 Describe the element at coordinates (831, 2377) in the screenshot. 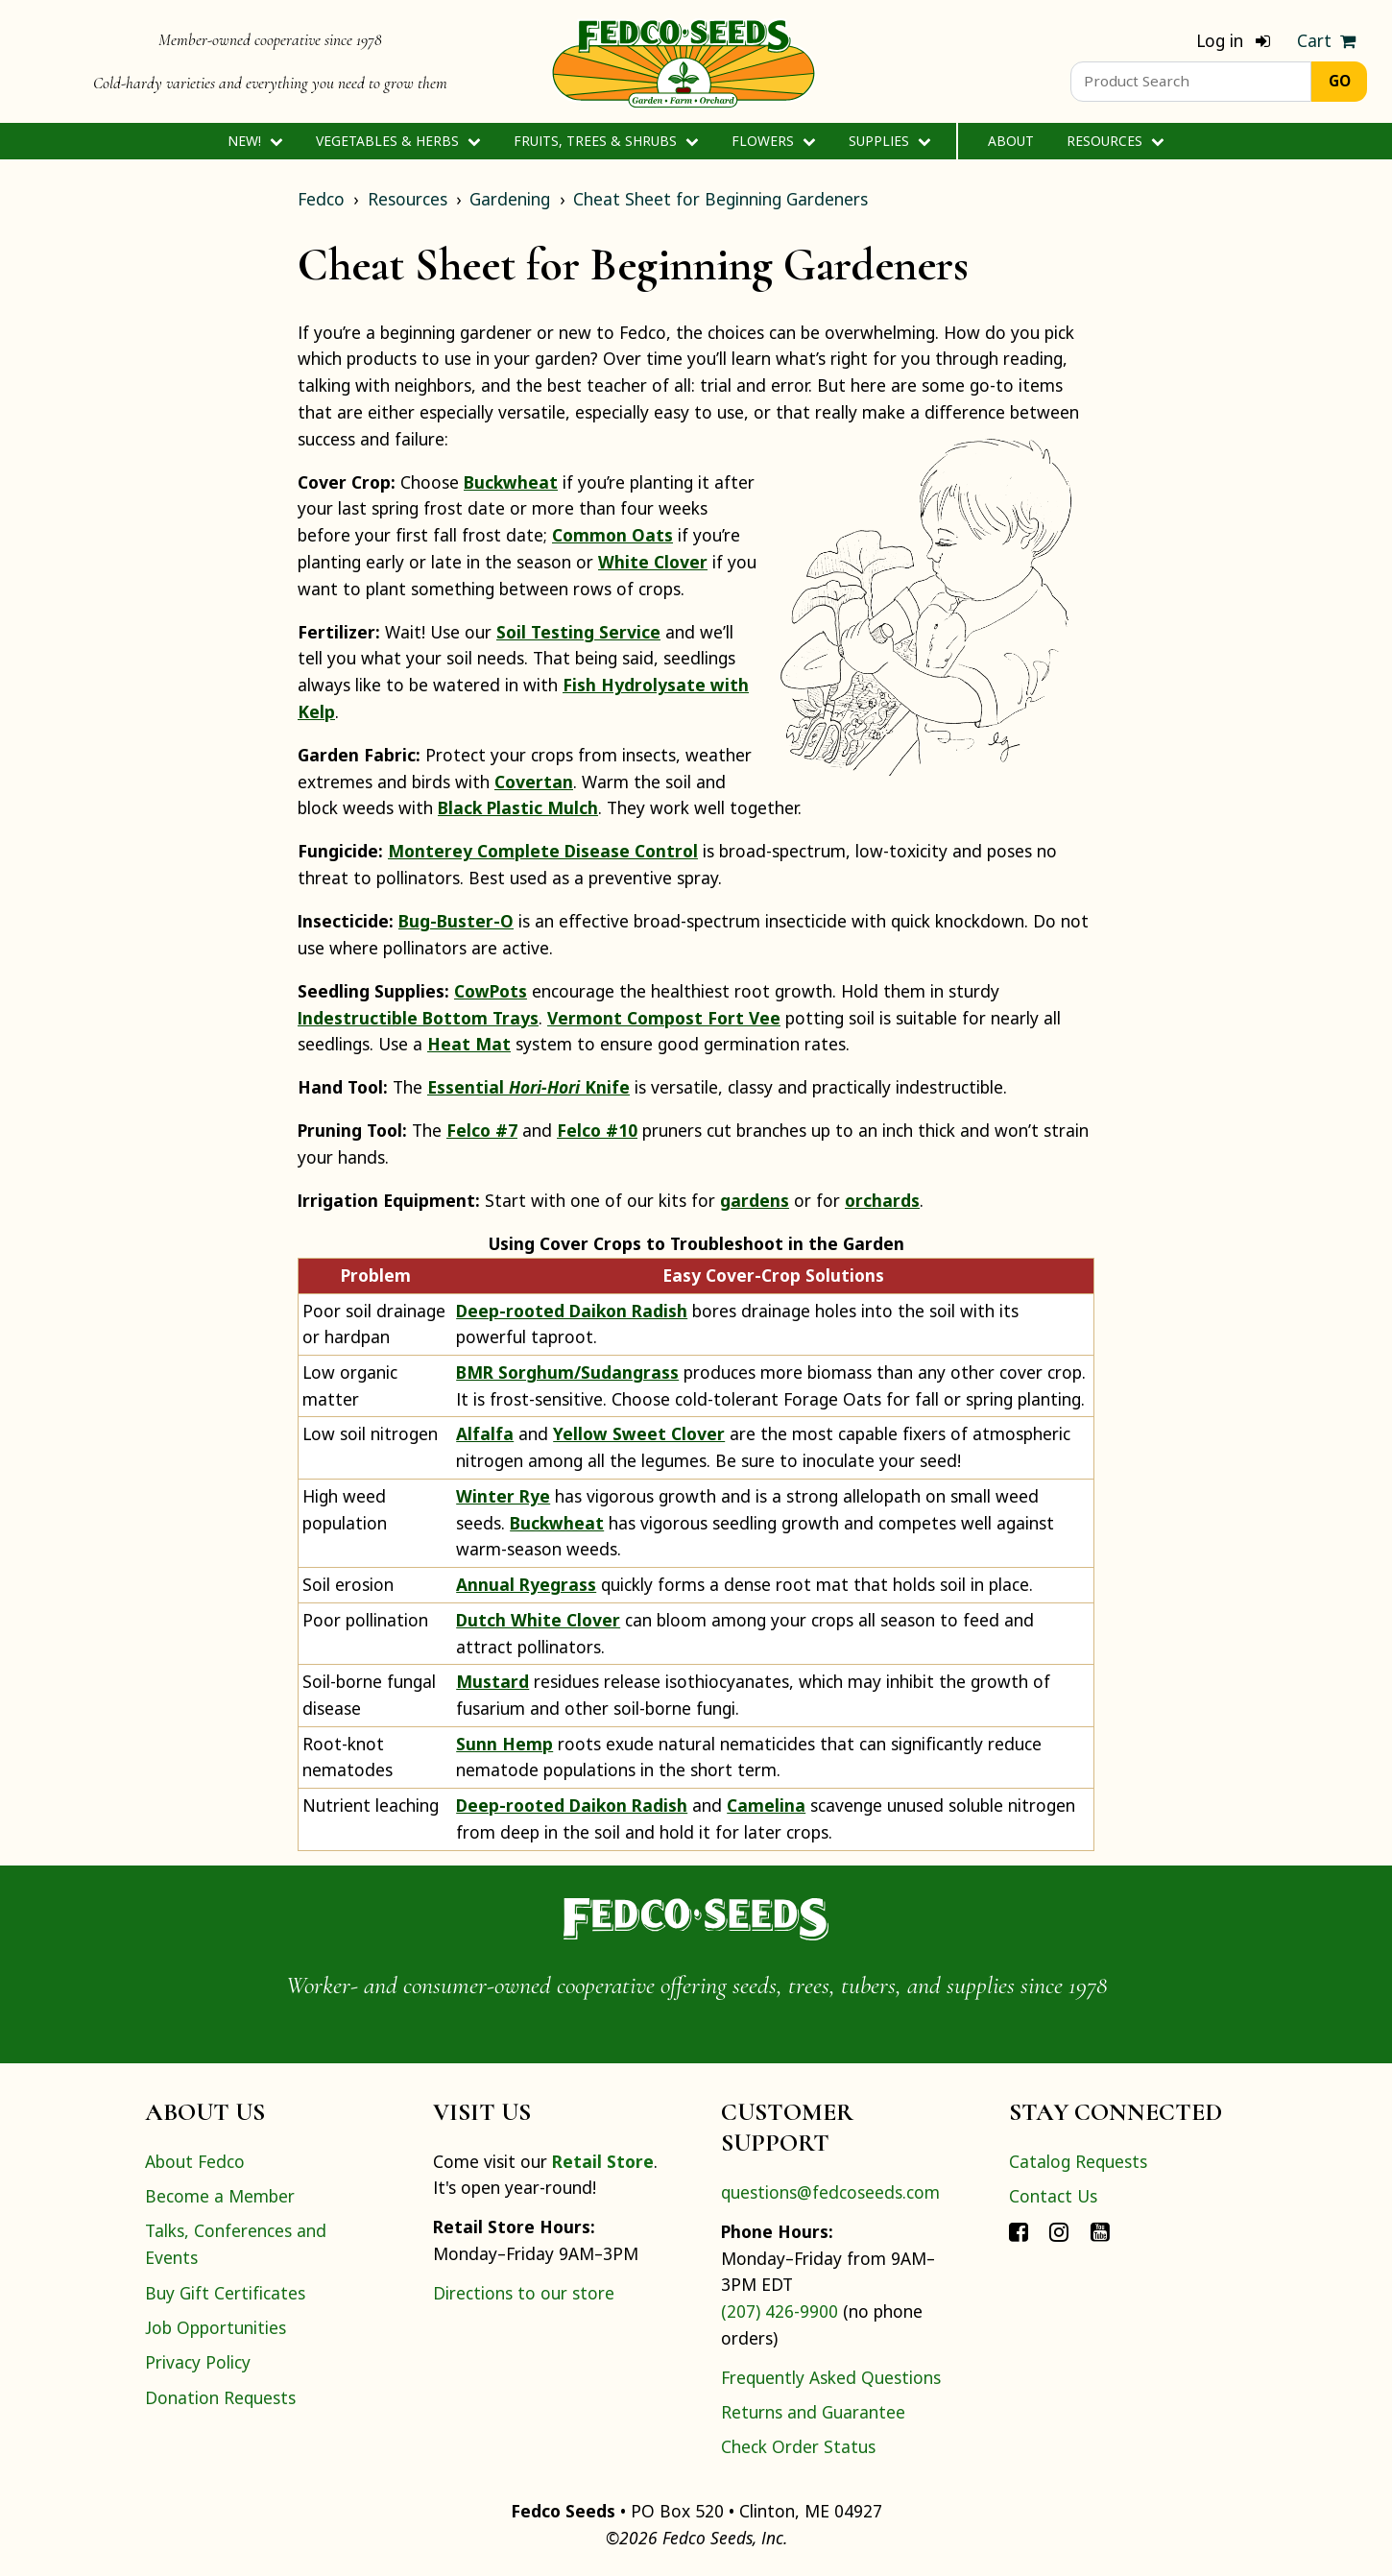

I see `Frequently Asked Questions` at that location.